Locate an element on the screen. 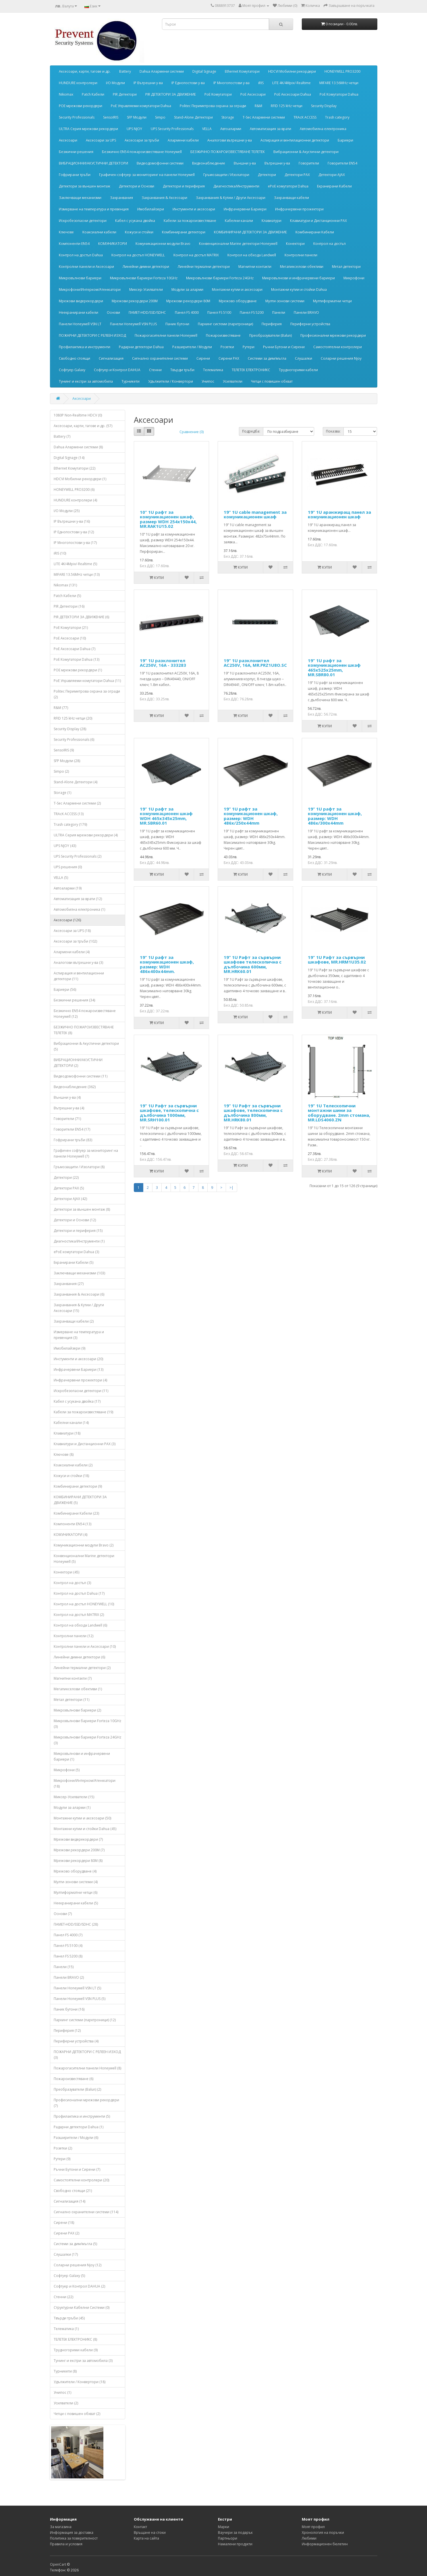 The width and height of the screenshot is (427, 2576). Детектори (22) is located at coordinates (66, 1177).